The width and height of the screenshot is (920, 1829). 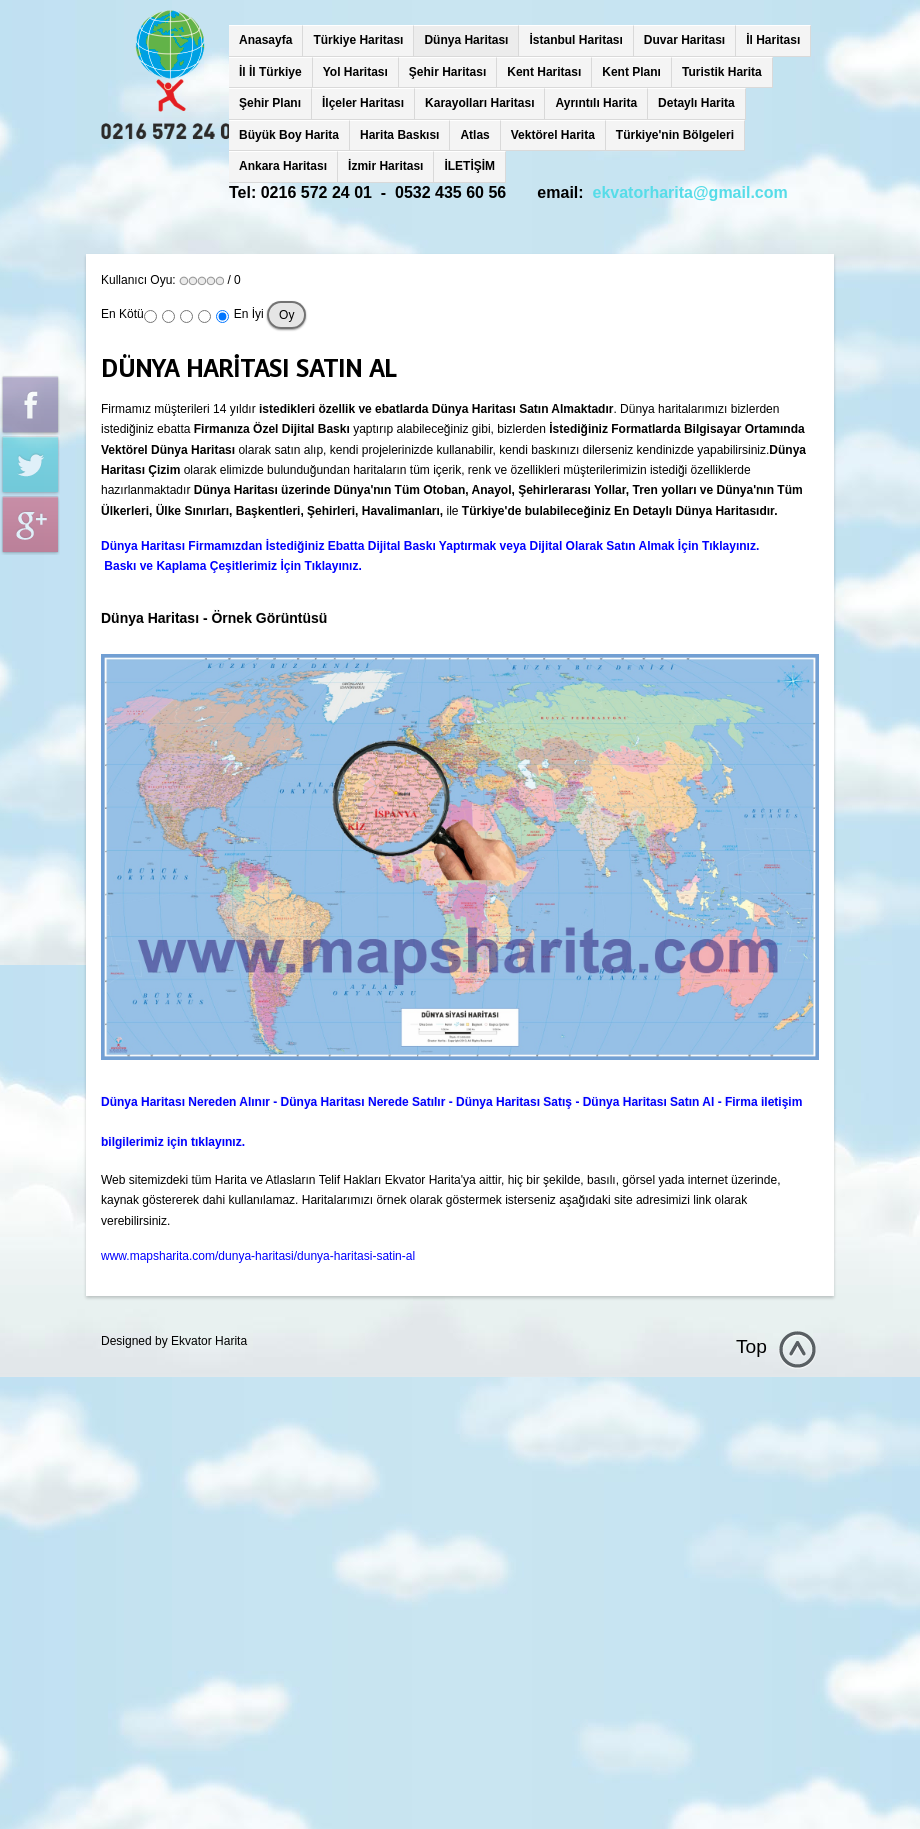 What do you see at coordinates (447, 72) in the screenshot?
I see `Şehir Haritası` at bounding box center [447, 72].